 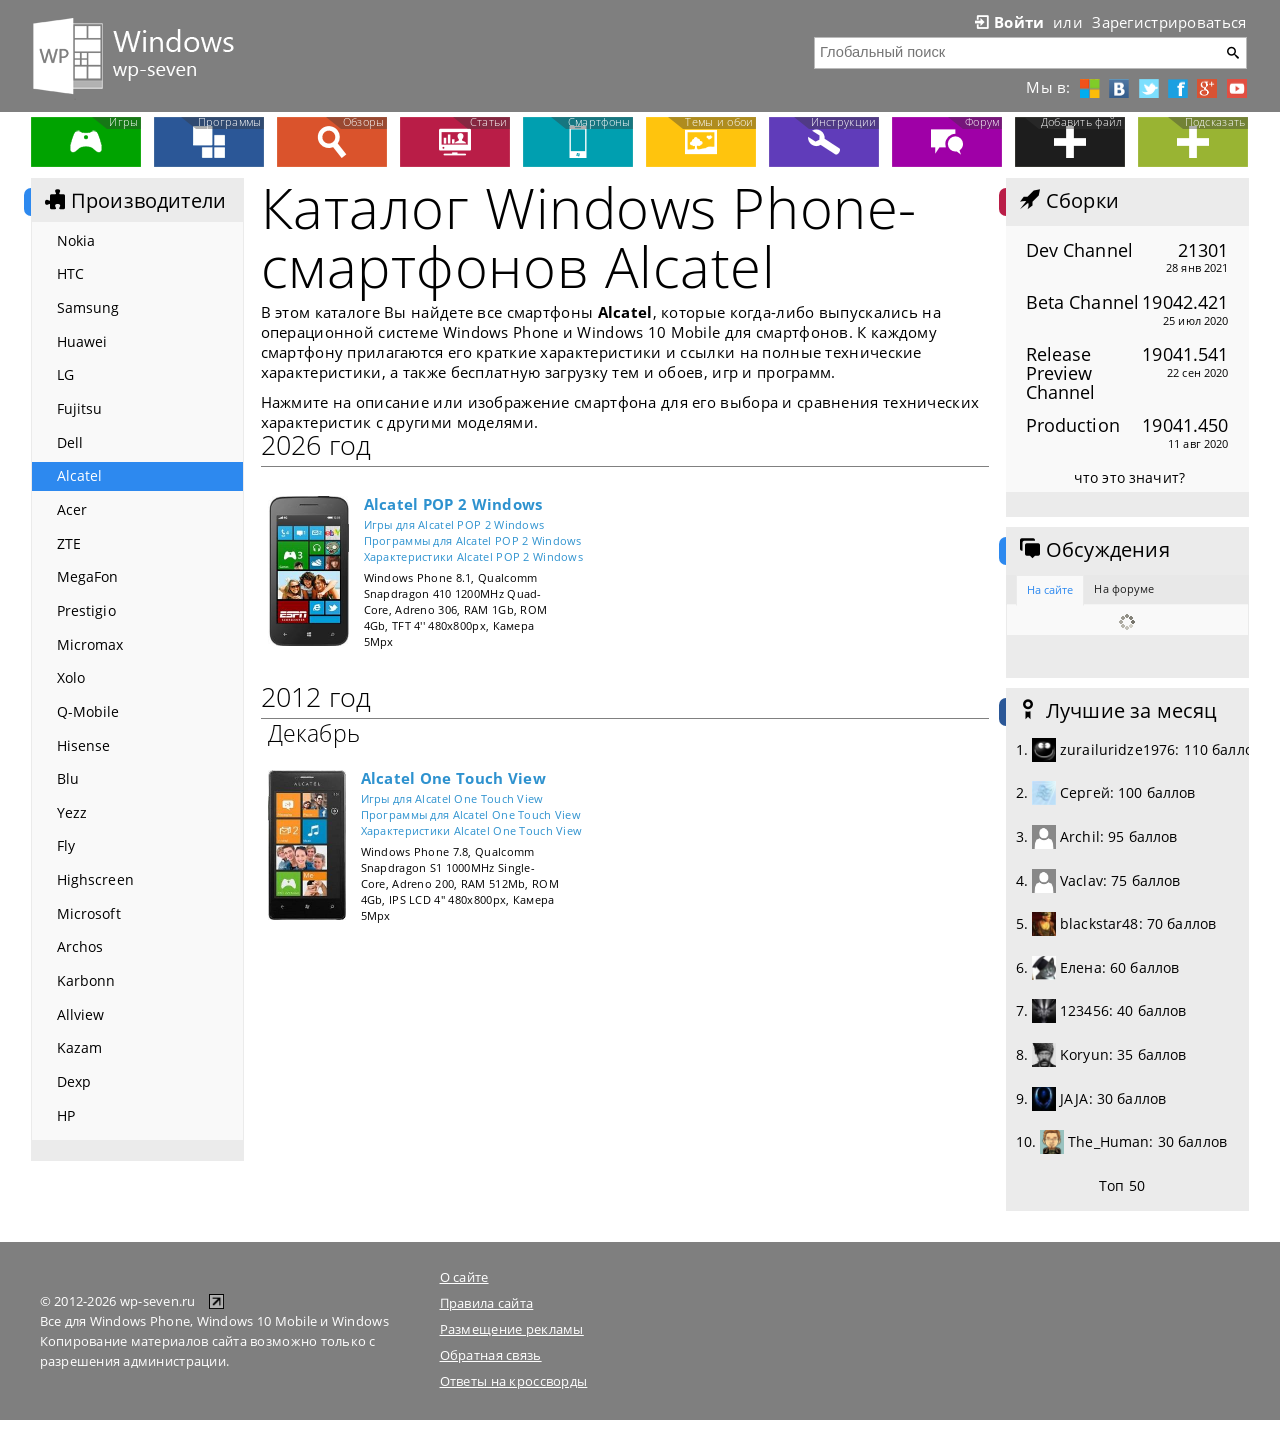 I want to click on Yezz, so click(x=72, y=812).